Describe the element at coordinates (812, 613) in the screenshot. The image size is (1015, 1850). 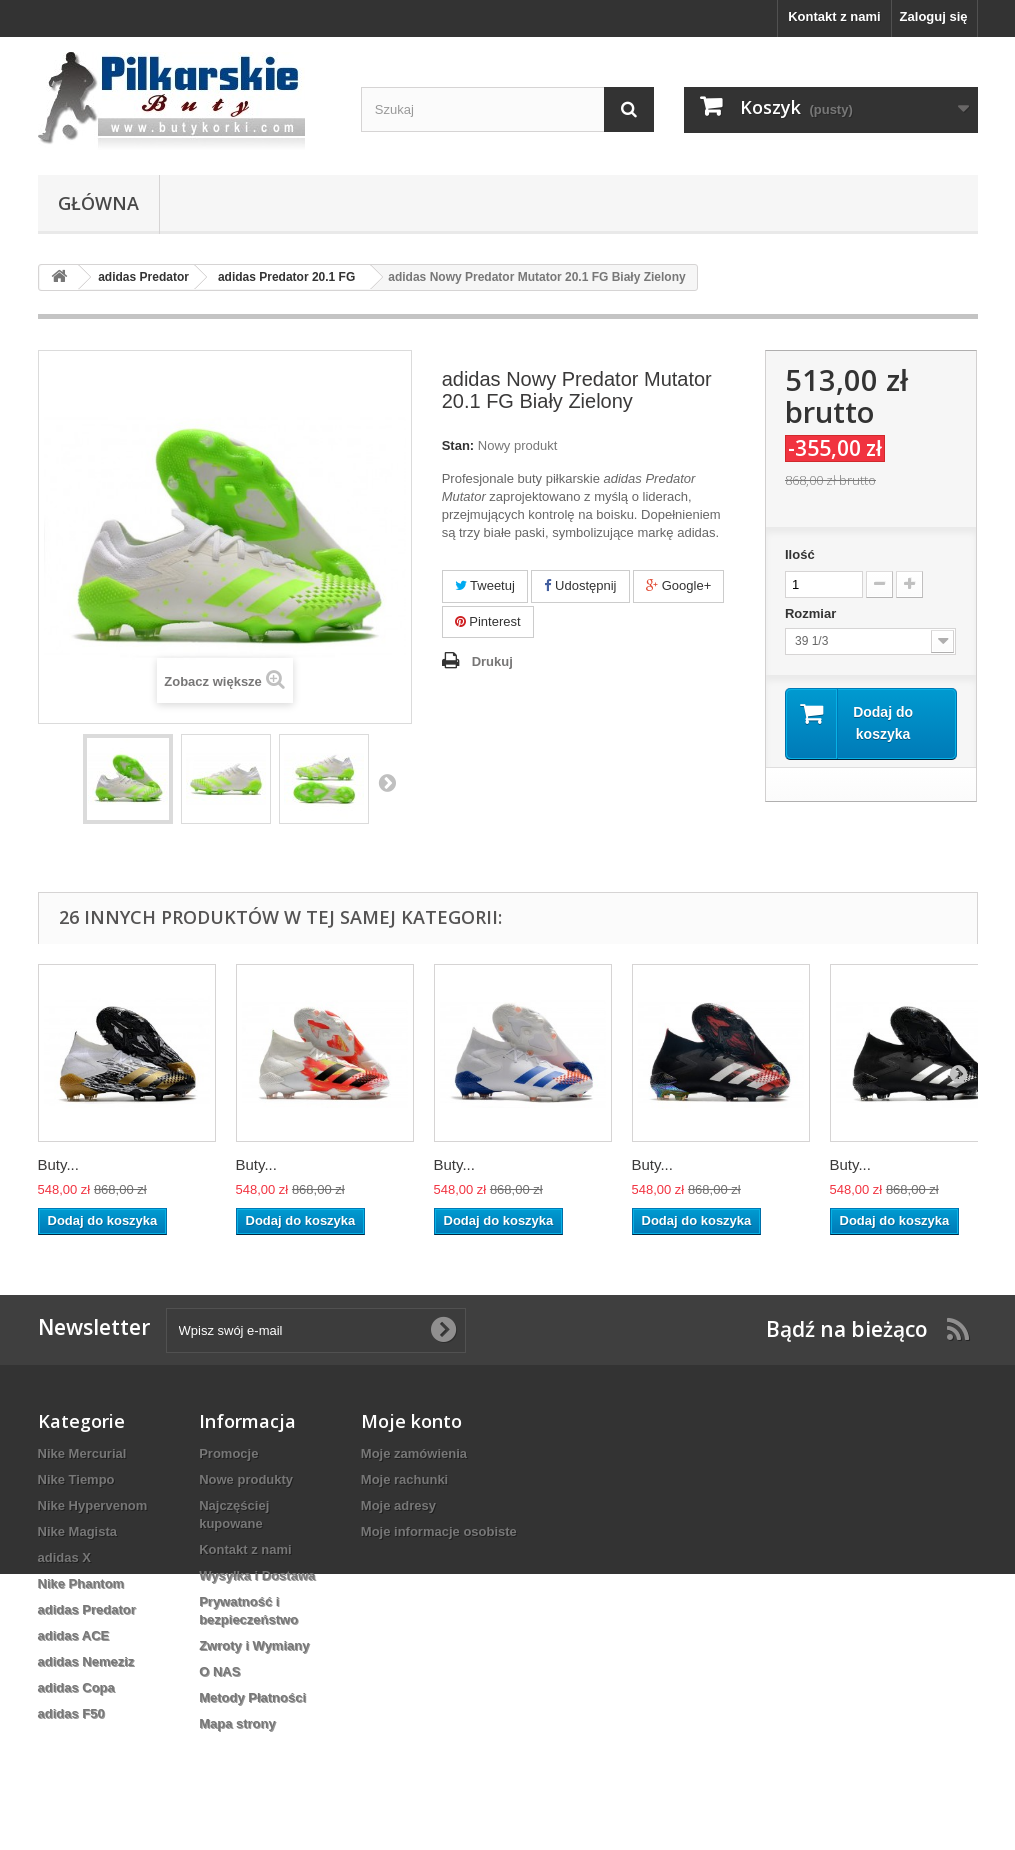
I see `Rozmiar` at that location.